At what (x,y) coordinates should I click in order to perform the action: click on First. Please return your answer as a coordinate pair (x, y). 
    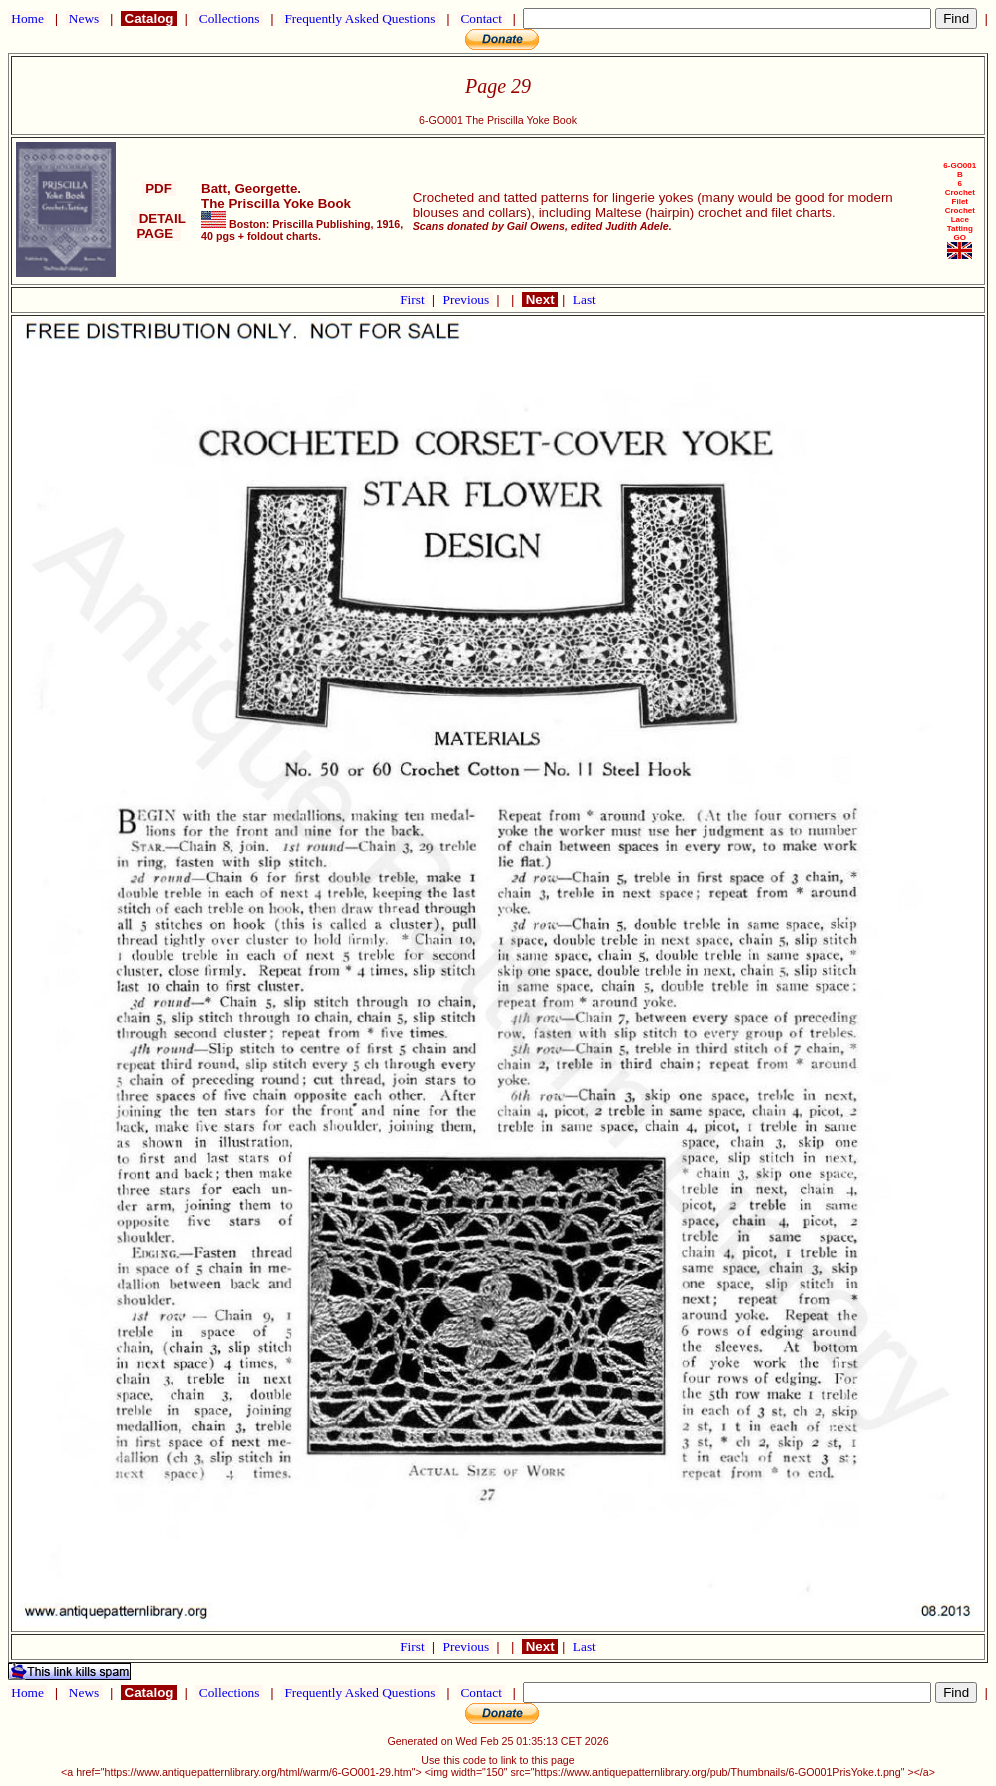
    Looking at the image, I should click on (414, 299).